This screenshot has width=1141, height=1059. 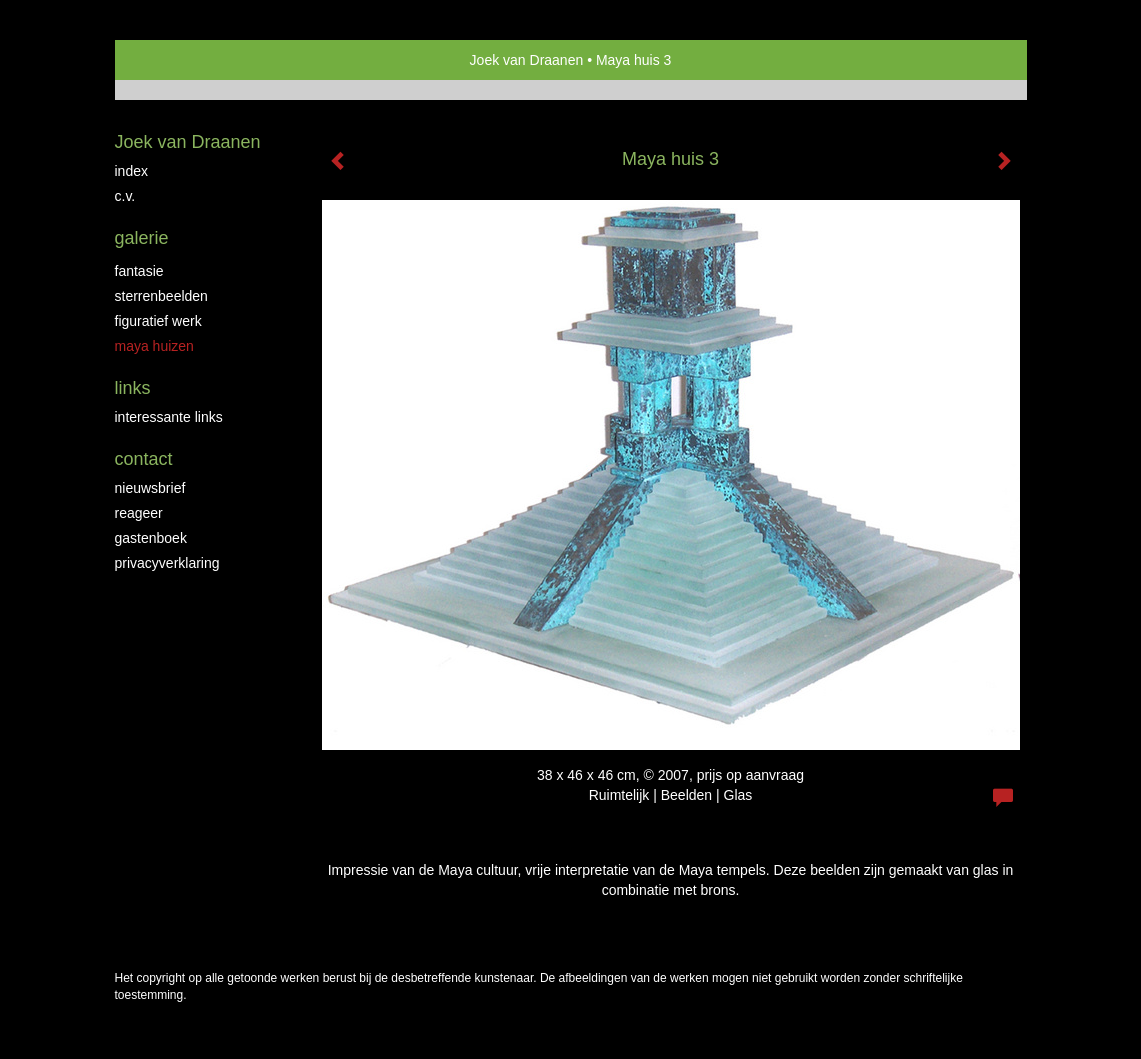 I want to click on Galerie, so click(x=142, y=238).